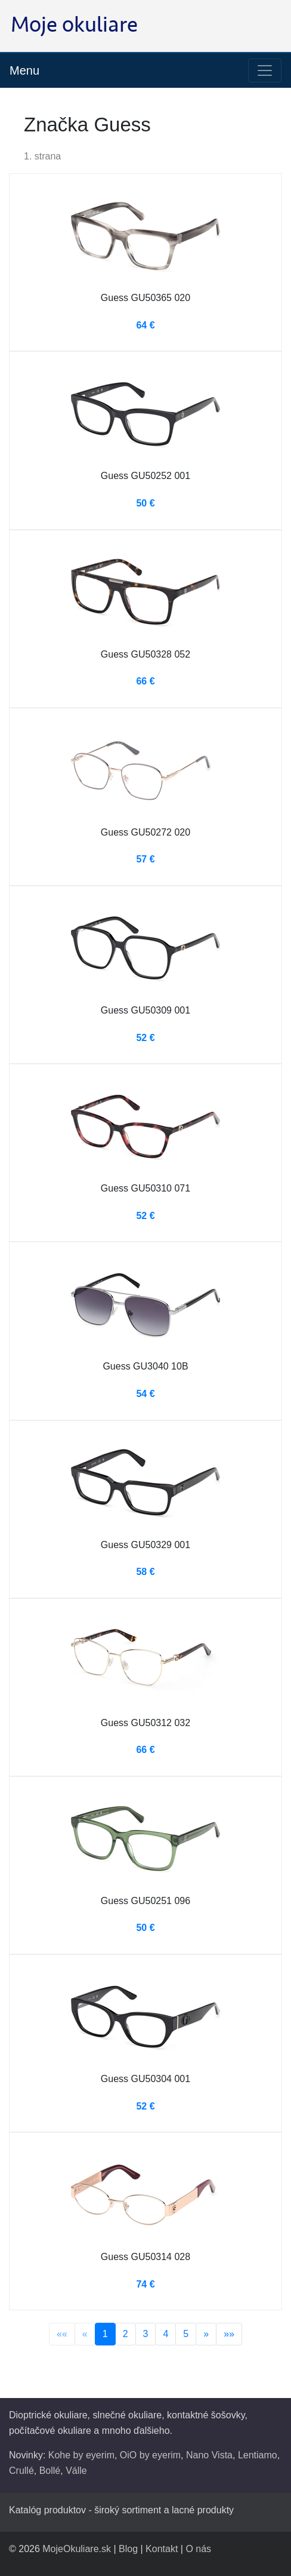 This screenshot has width=291, height=2576. Describe the element at coordinates (257, 2455) in the screenshot. I see `Lentiamo` at that location.